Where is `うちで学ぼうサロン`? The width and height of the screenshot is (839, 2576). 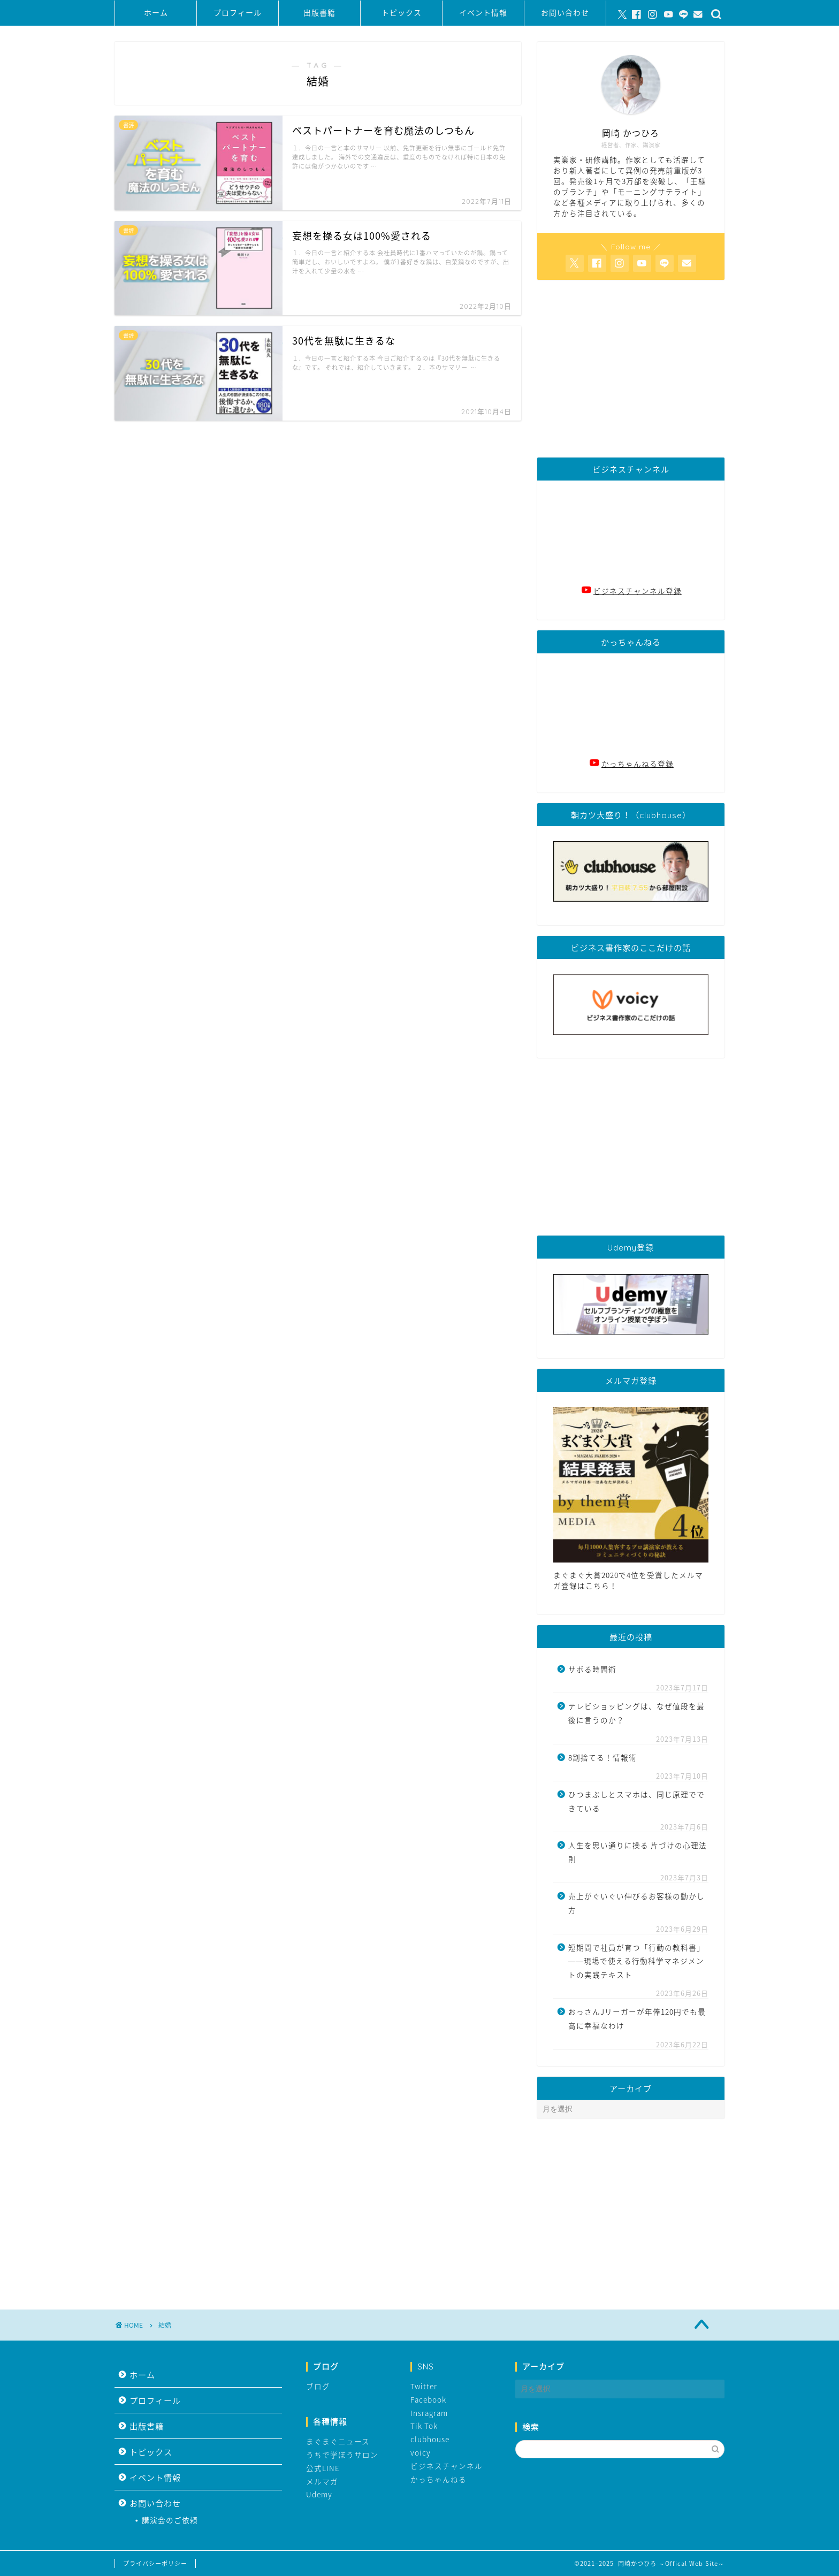
うちで学ぼうサロン is located at coordinates (342, 2454).